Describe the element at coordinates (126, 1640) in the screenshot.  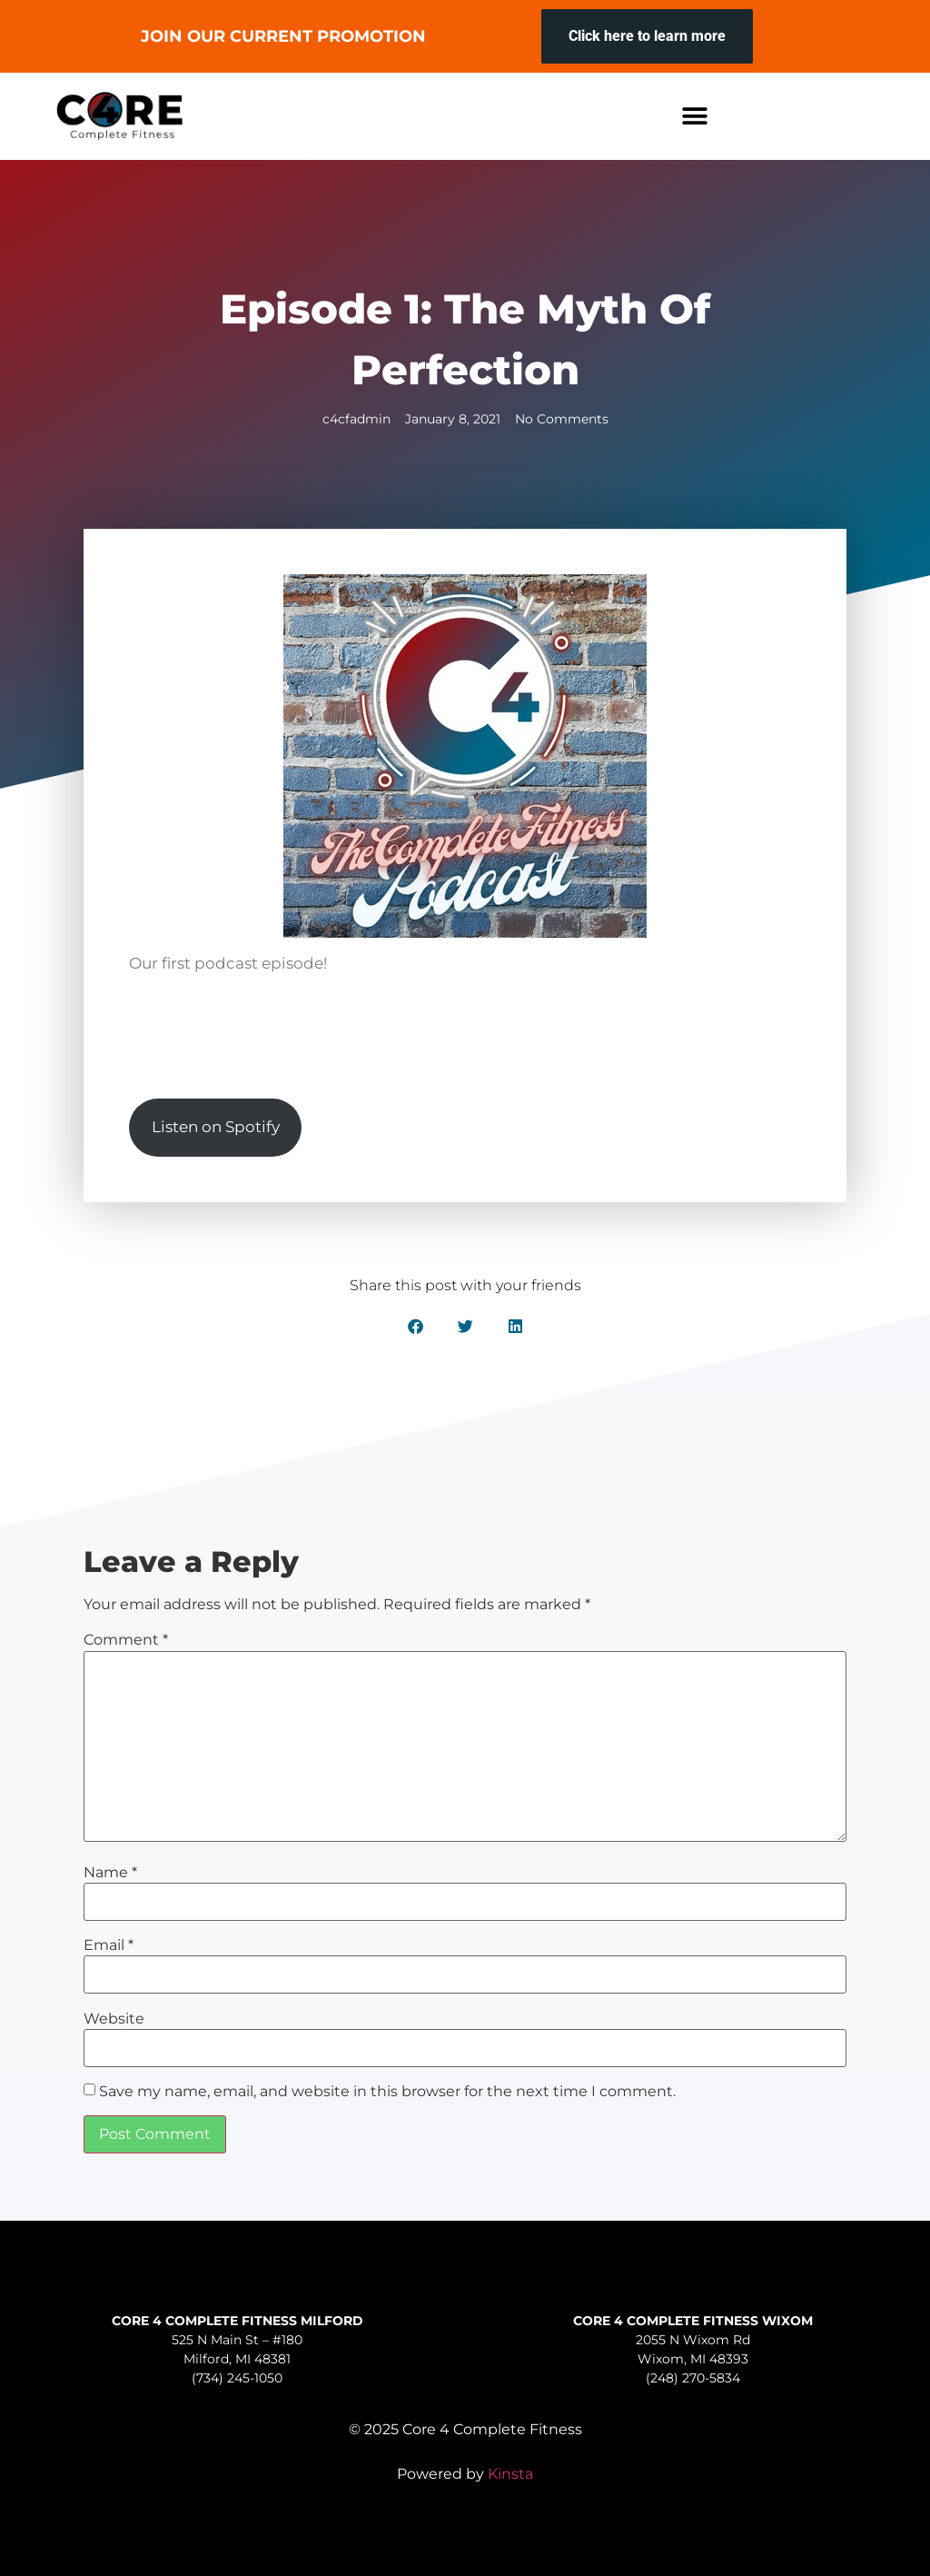
I see `Comment` at that location.